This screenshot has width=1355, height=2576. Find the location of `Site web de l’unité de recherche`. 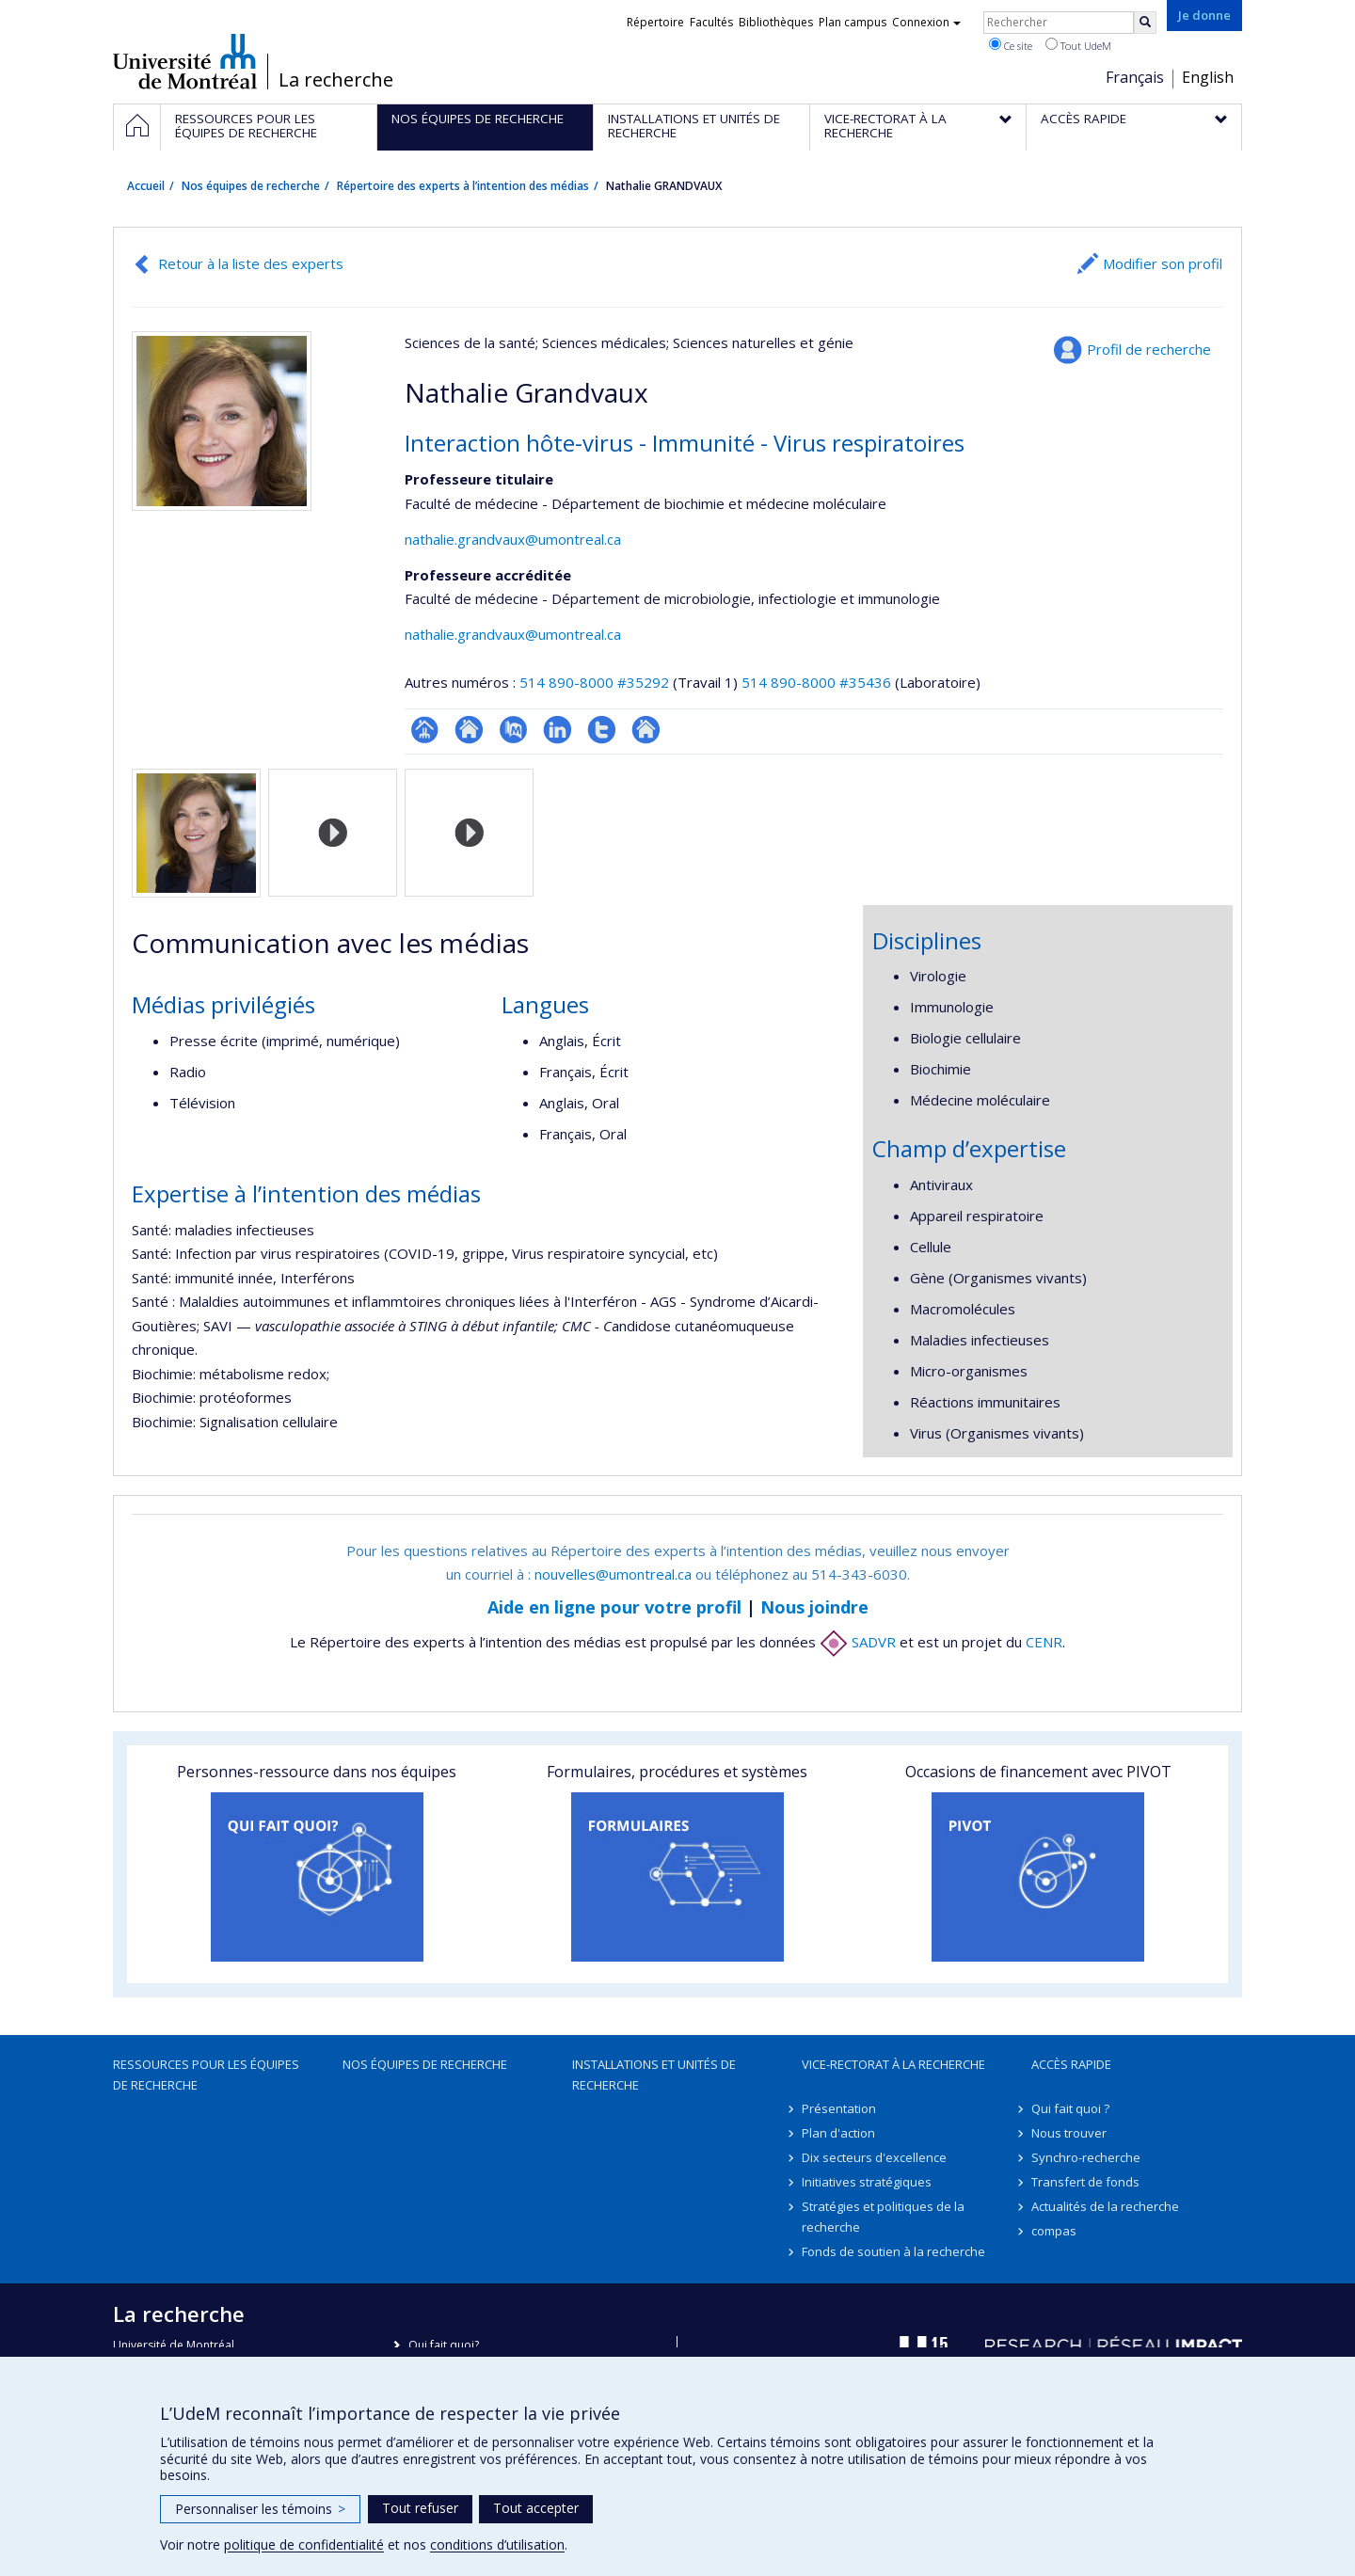

Site web de l’unité de recherche is located at coordinates (469, 729).